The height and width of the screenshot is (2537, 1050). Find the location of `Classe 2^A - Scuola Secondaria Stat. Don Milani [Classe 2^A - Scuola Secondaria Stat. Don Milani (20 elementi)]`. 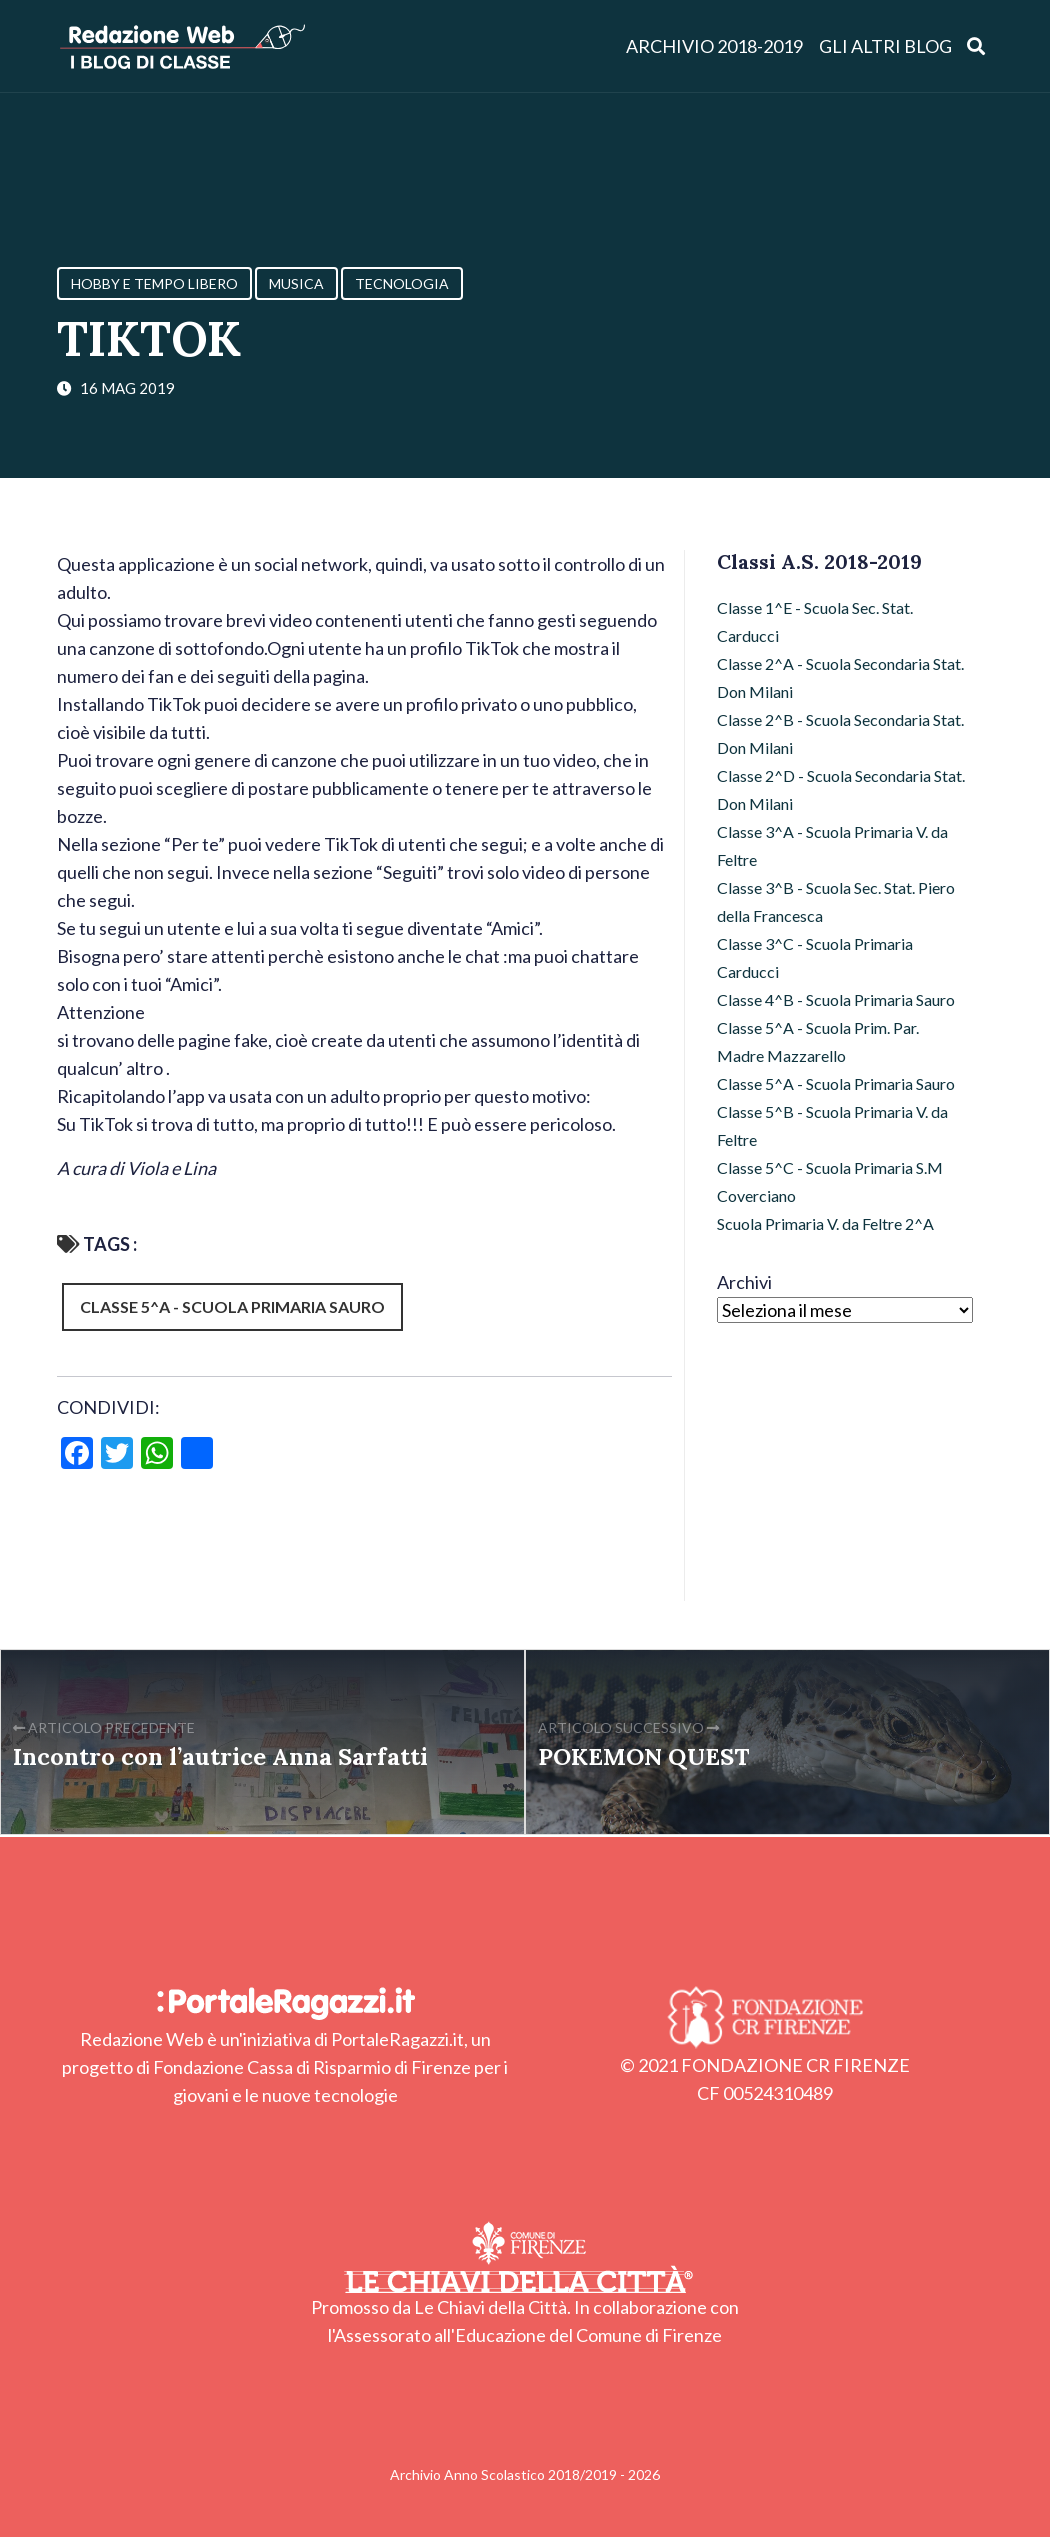

Classe 2^A - Scuola Secondaria Stat. Don Milani [Classe 2^A - Scuola Secondaria Stat. Don Milani (20 elementi)] is located at coordinates (840, 677).